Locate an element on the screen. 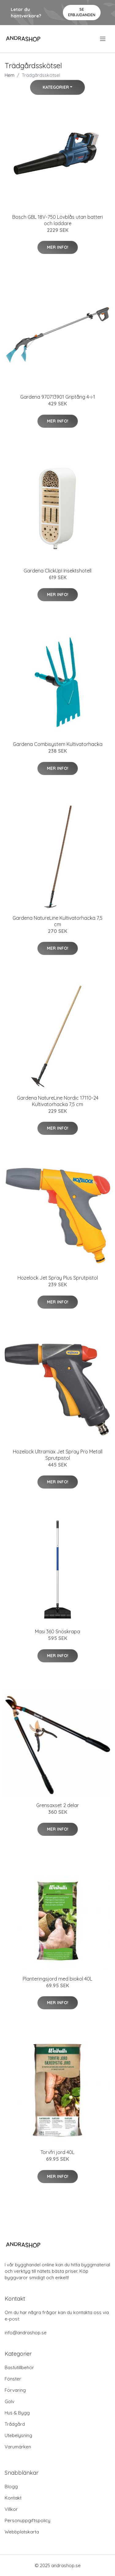 This screenshot has width=115, height=2576. Gardena NatureLine Nordic 17110-24 Kultivatorhacka 7,5 cm is located at coordinates (57, 1101).